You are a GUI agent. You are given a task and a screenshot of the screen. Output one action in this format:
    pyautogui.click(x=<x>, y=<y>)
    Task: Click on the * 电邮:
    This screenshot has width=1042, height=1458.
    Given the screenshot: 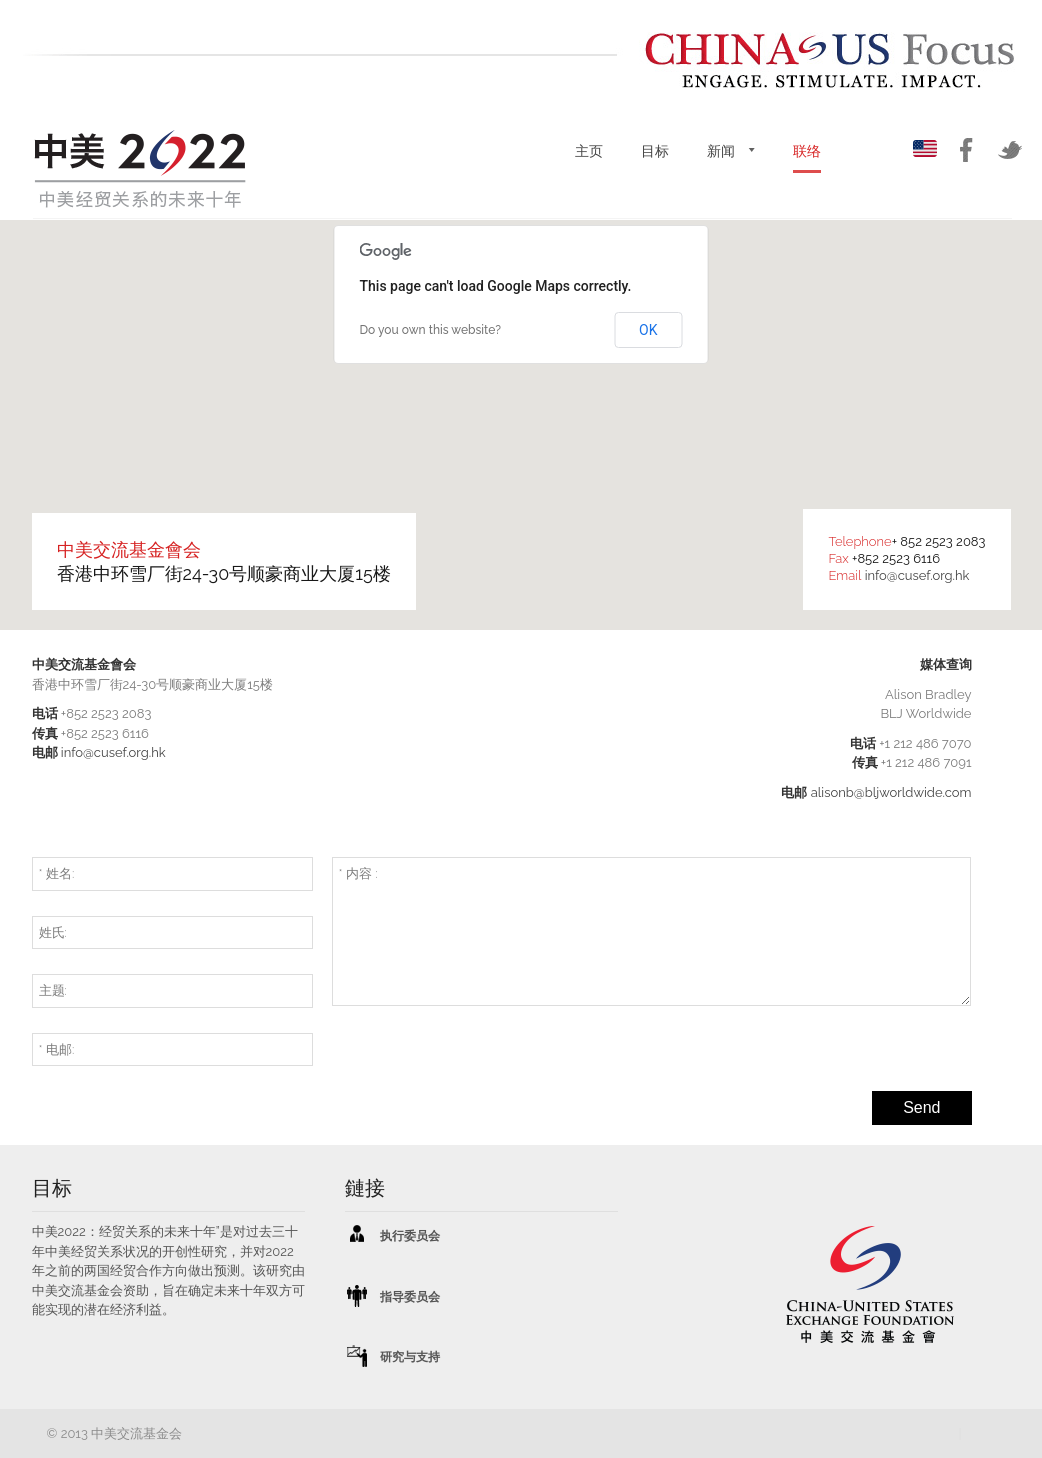 What is the action you would take?
    pyautogui.click(x=57, y=1049)
    